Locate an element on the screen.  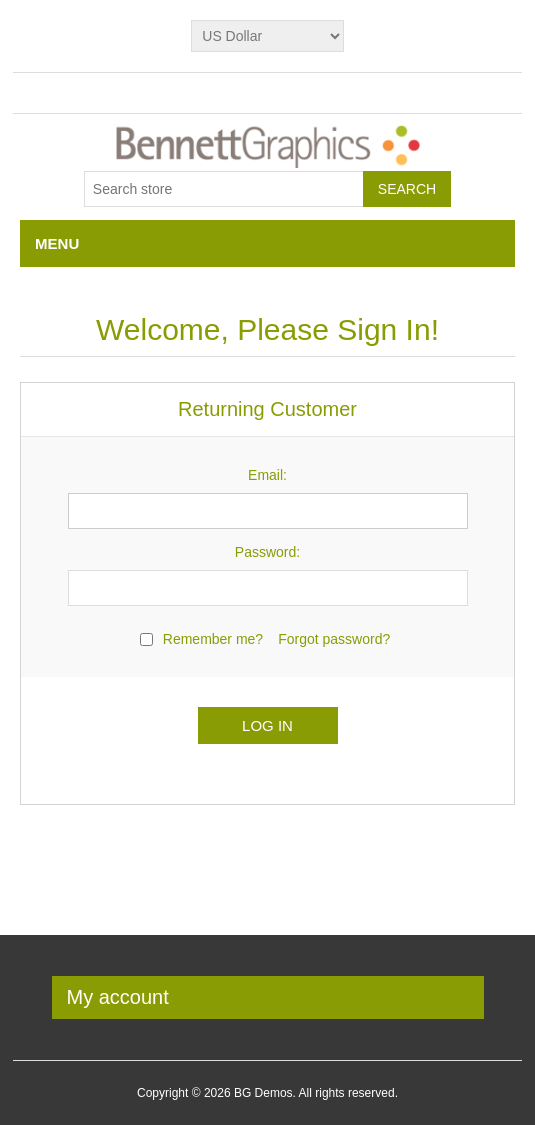
Forgot password? is located at coordinates (334, 639).